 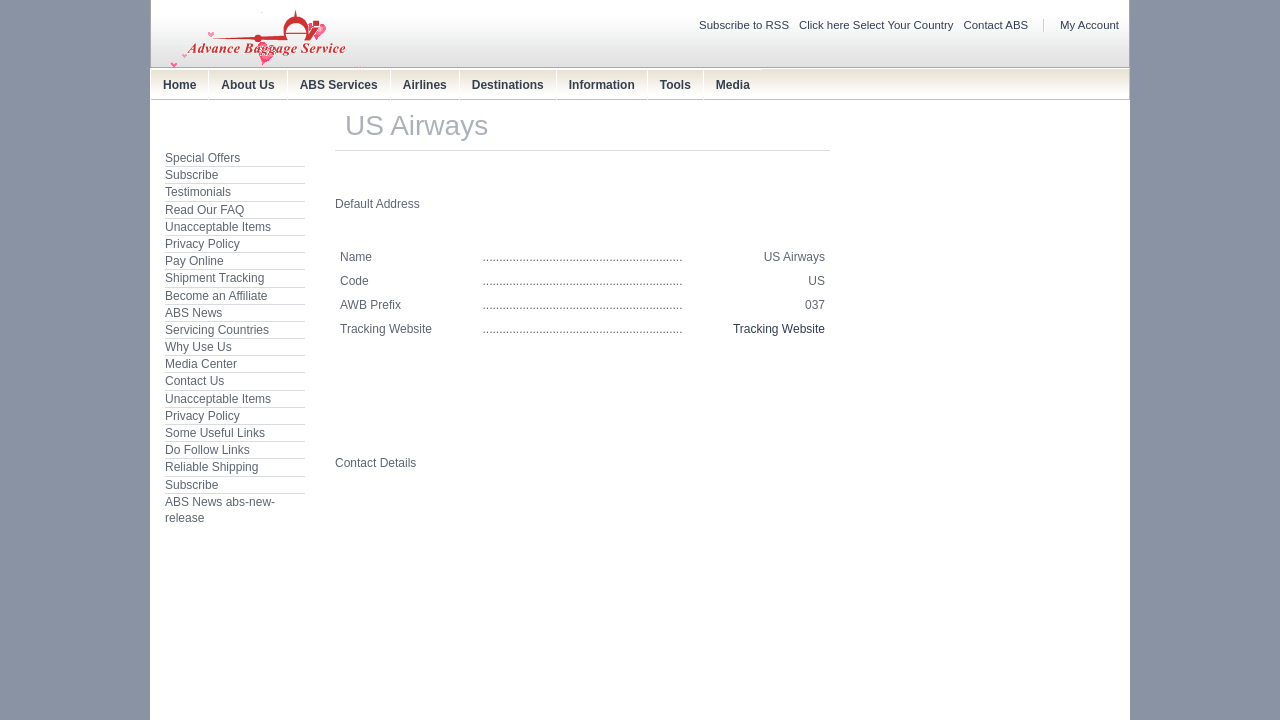 I want to click on Some Useful Links, so click(x=215, y=433).